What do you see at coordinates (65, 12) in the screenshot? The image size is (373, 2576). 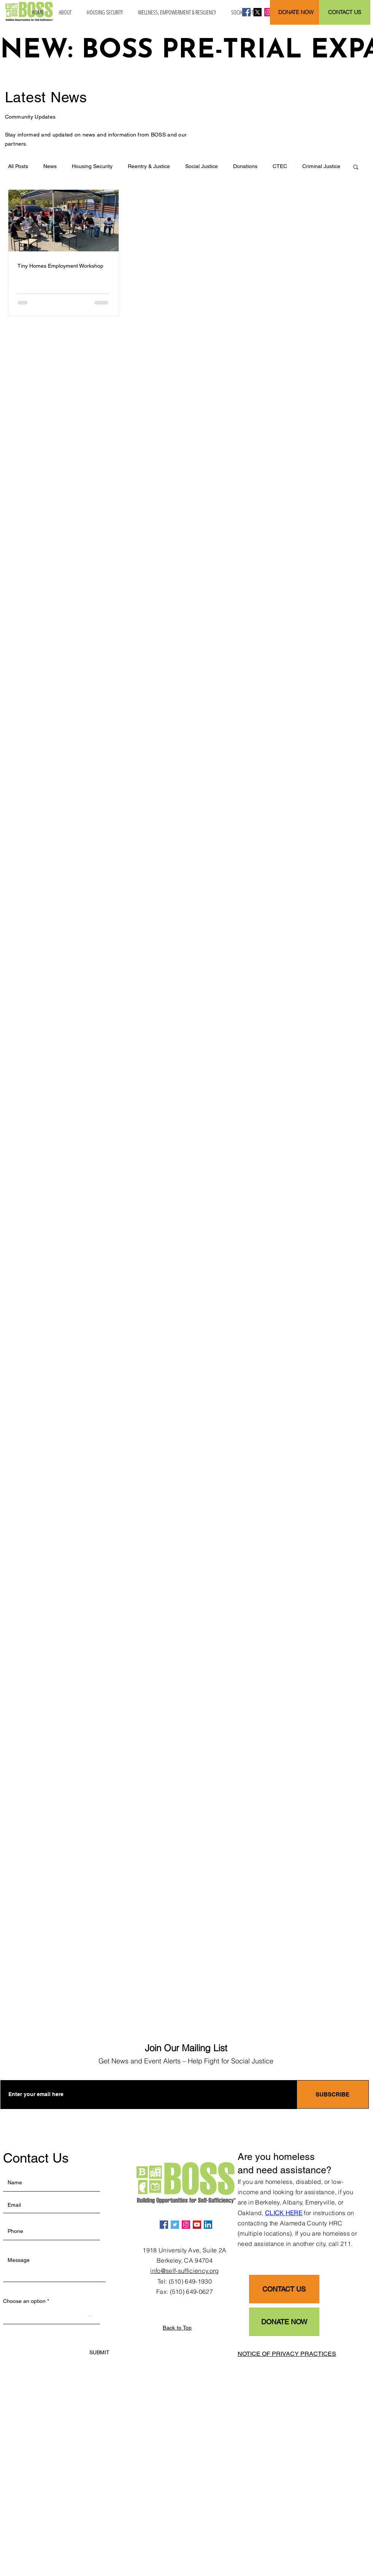 I see `[button]` at bounding box center [65, 12].